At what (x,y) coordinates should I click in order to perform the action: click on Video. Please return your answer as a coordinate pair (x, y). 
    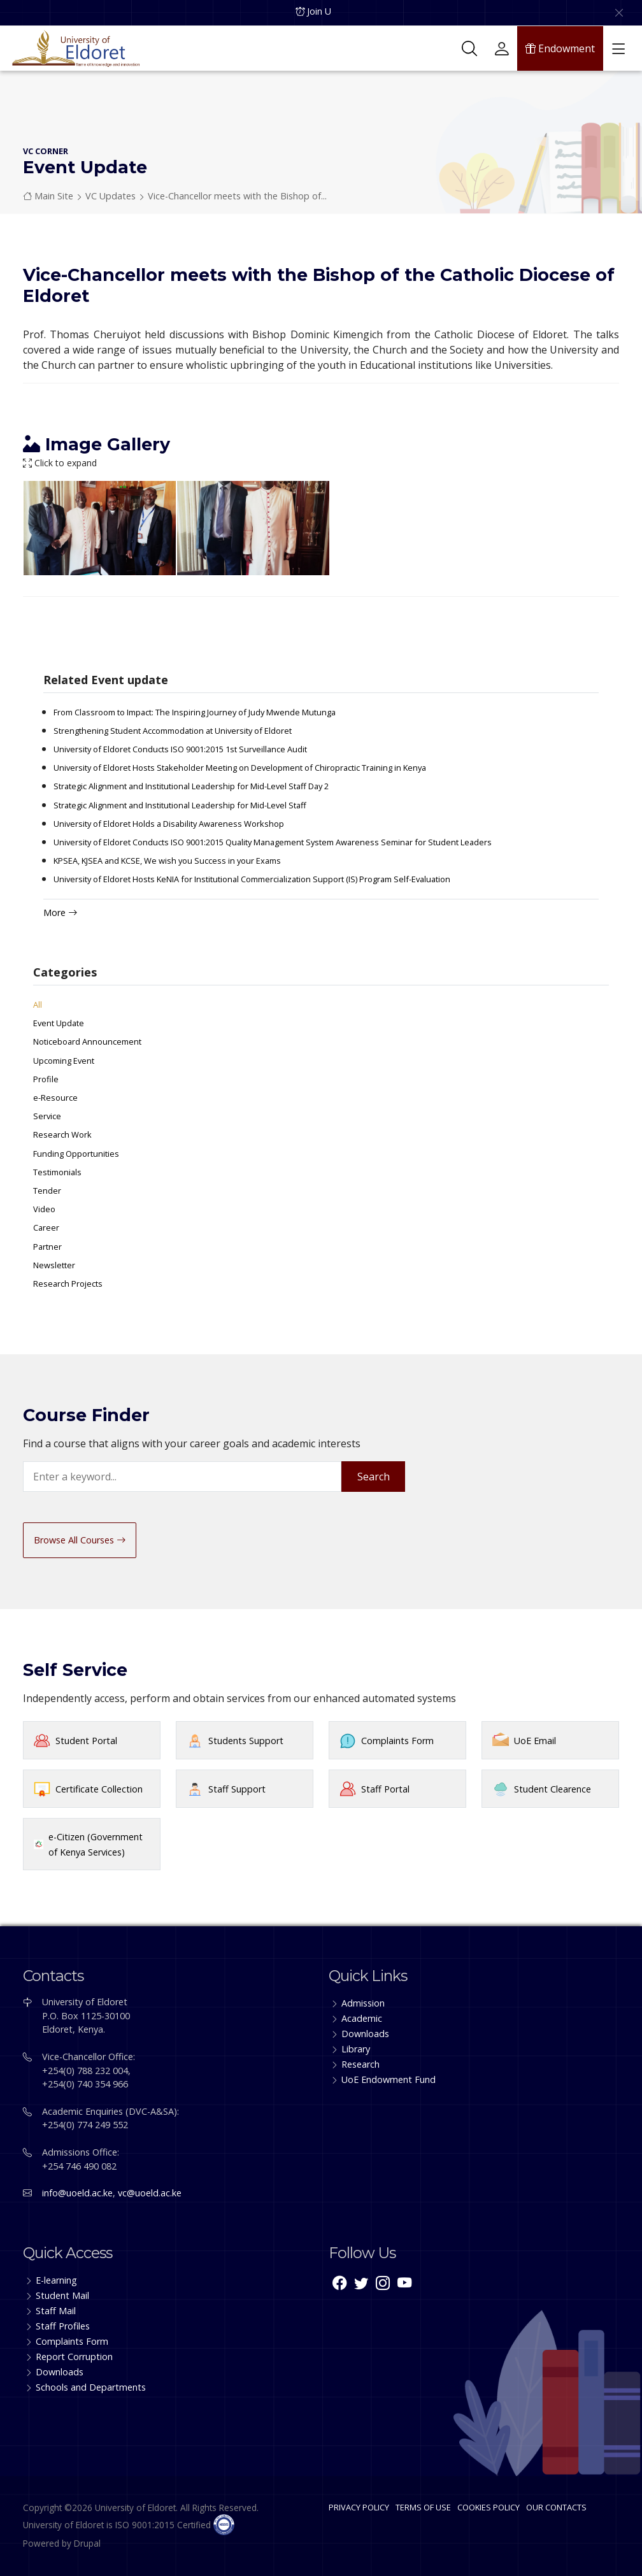
    Looking at the image, I should click on (44, 1209).